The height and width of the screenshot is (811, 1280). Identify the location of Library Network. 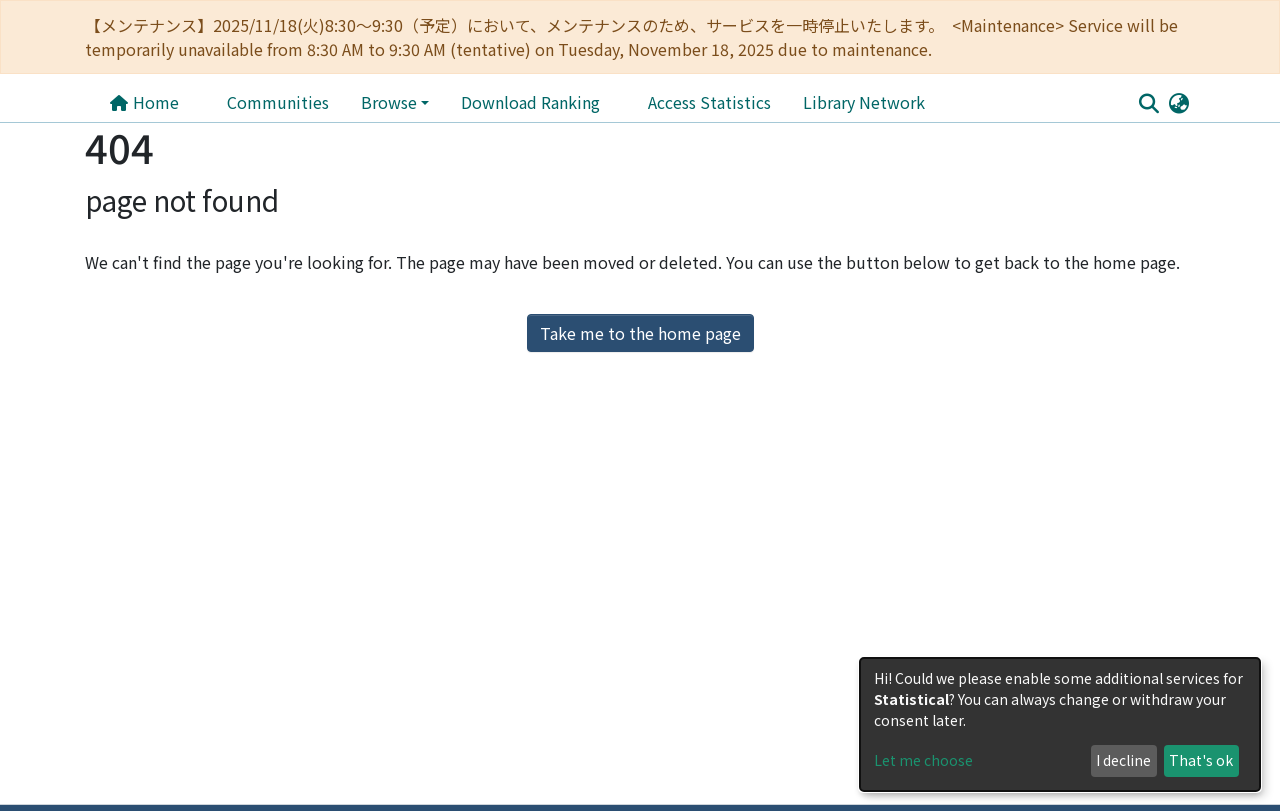
(864, 102).